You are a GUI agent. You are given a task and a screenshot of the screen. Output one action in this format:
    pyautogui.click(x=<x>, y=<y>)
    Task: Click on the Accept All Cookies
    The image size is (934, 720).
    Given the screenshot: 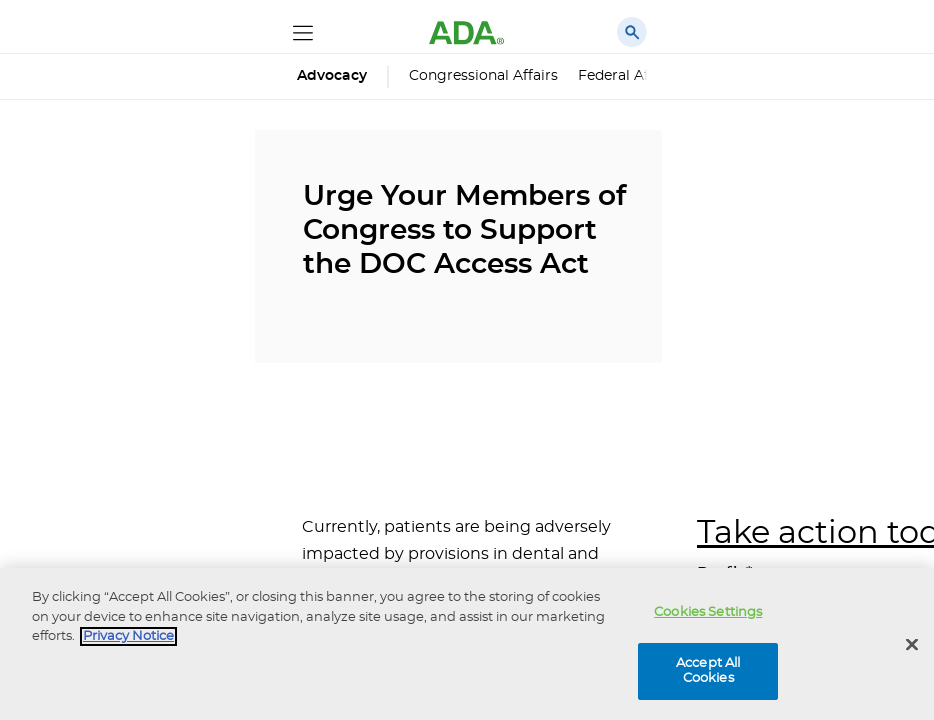 What is the action you would take?
    pyautogui.click(x=708, y=671)
    